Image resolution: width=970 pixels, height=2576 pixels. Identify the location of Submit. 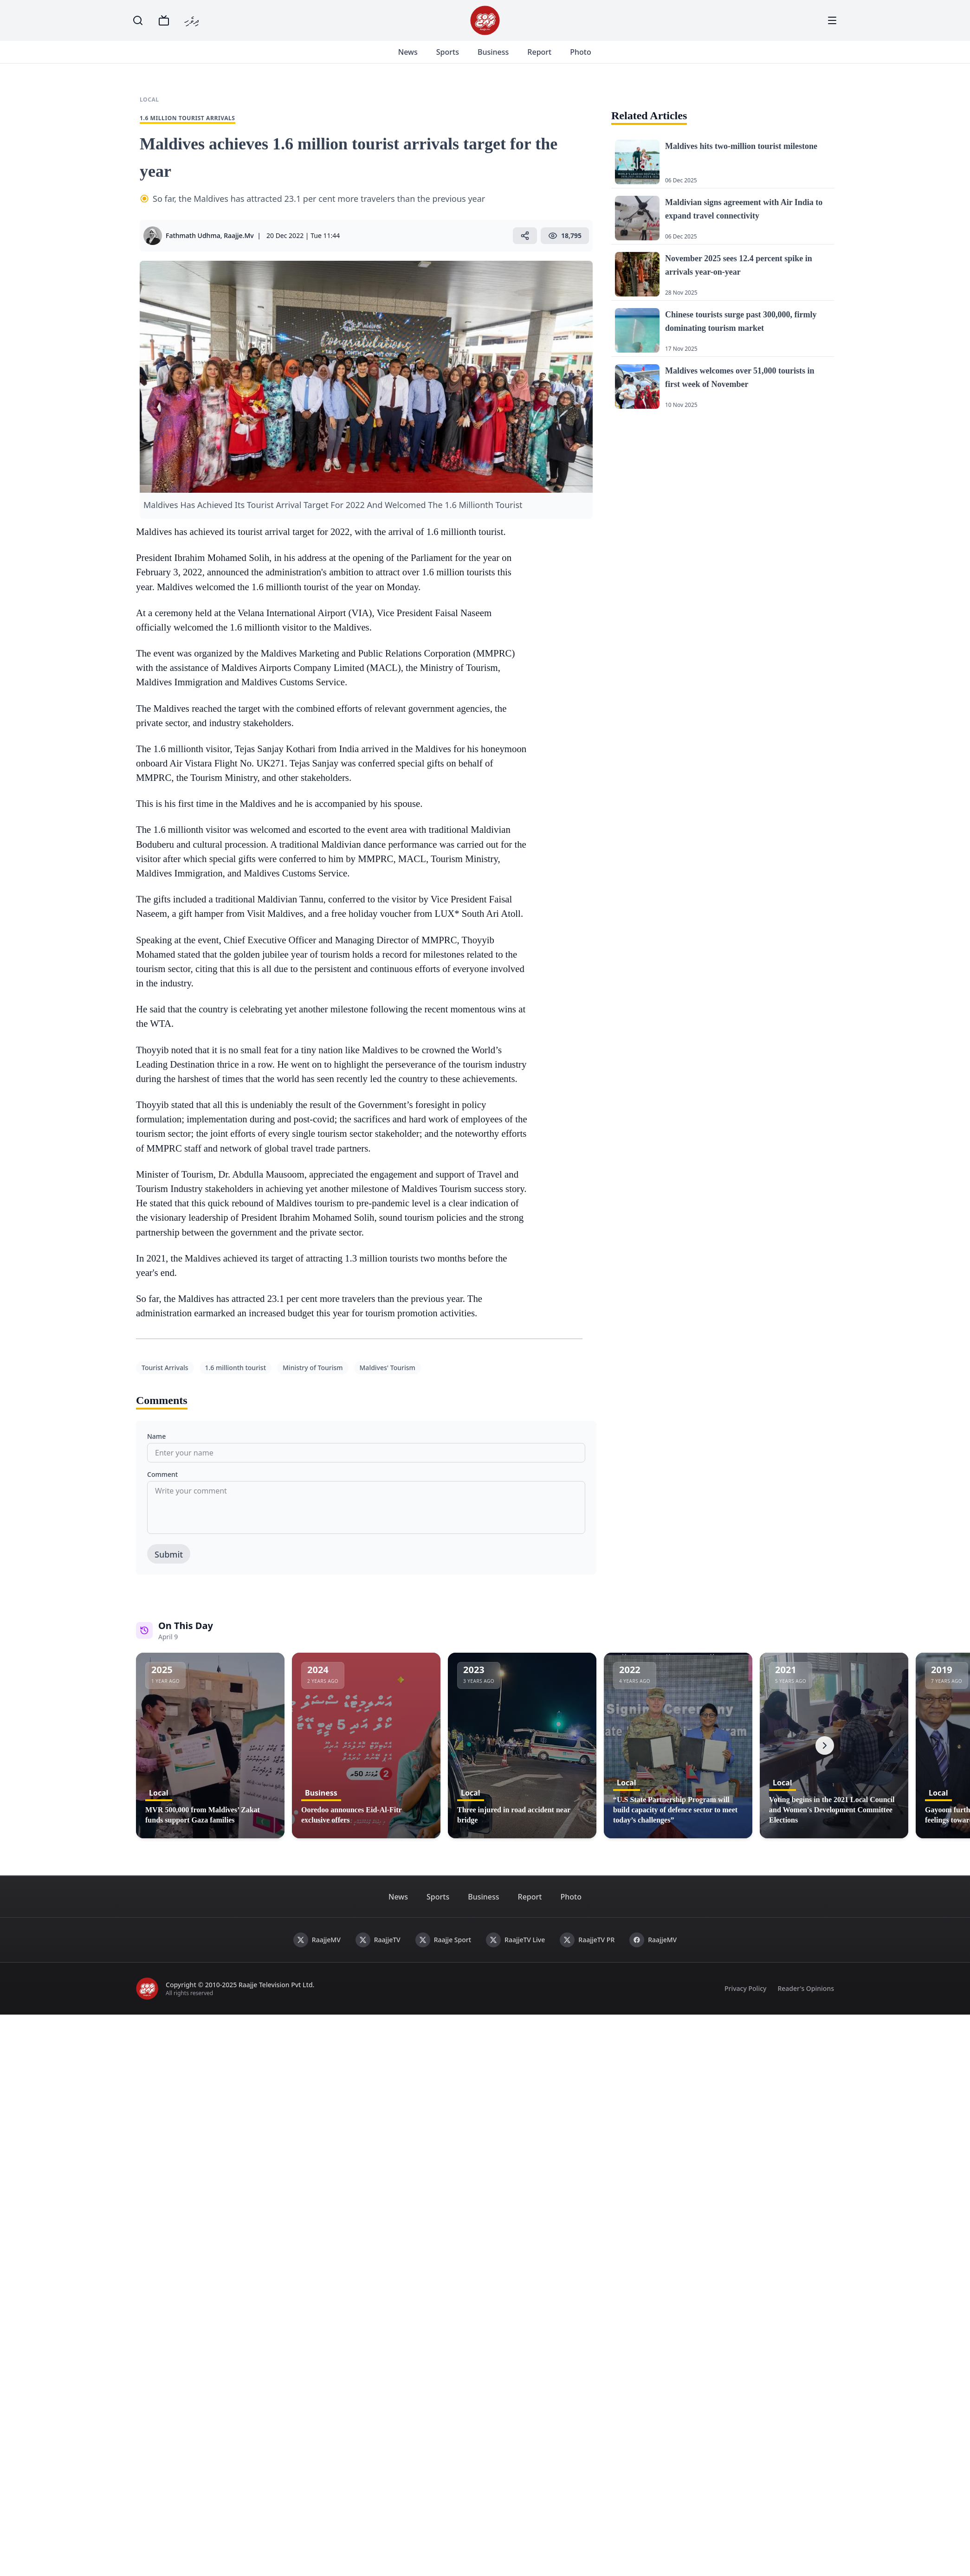
(169, 1565).